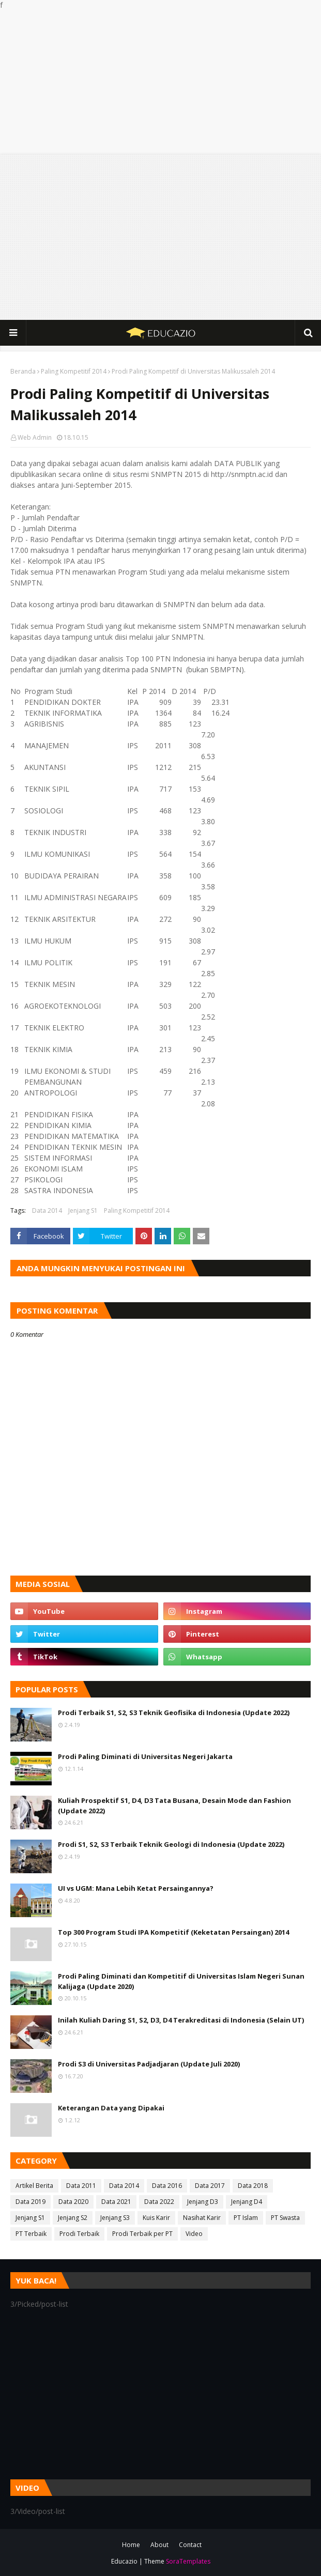 This screenshot has width=321, height=2576. Describe the element at coordinates (35, 437) in the screenshot. I see `Web Admin` at that location.